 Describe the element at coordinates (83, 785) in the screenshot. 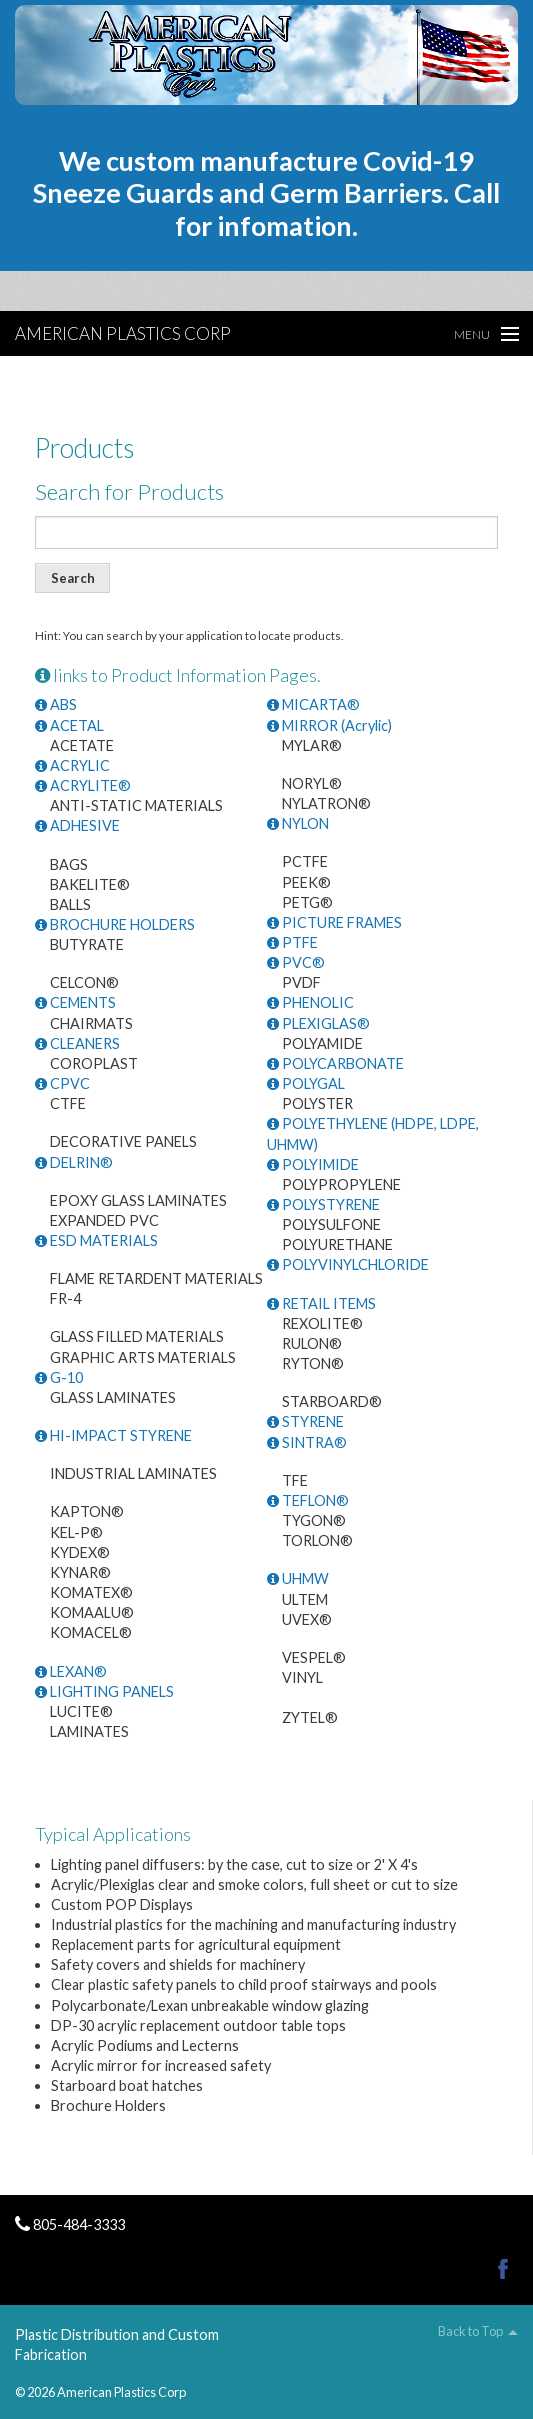

I see `ACRYLITE®` at that location.